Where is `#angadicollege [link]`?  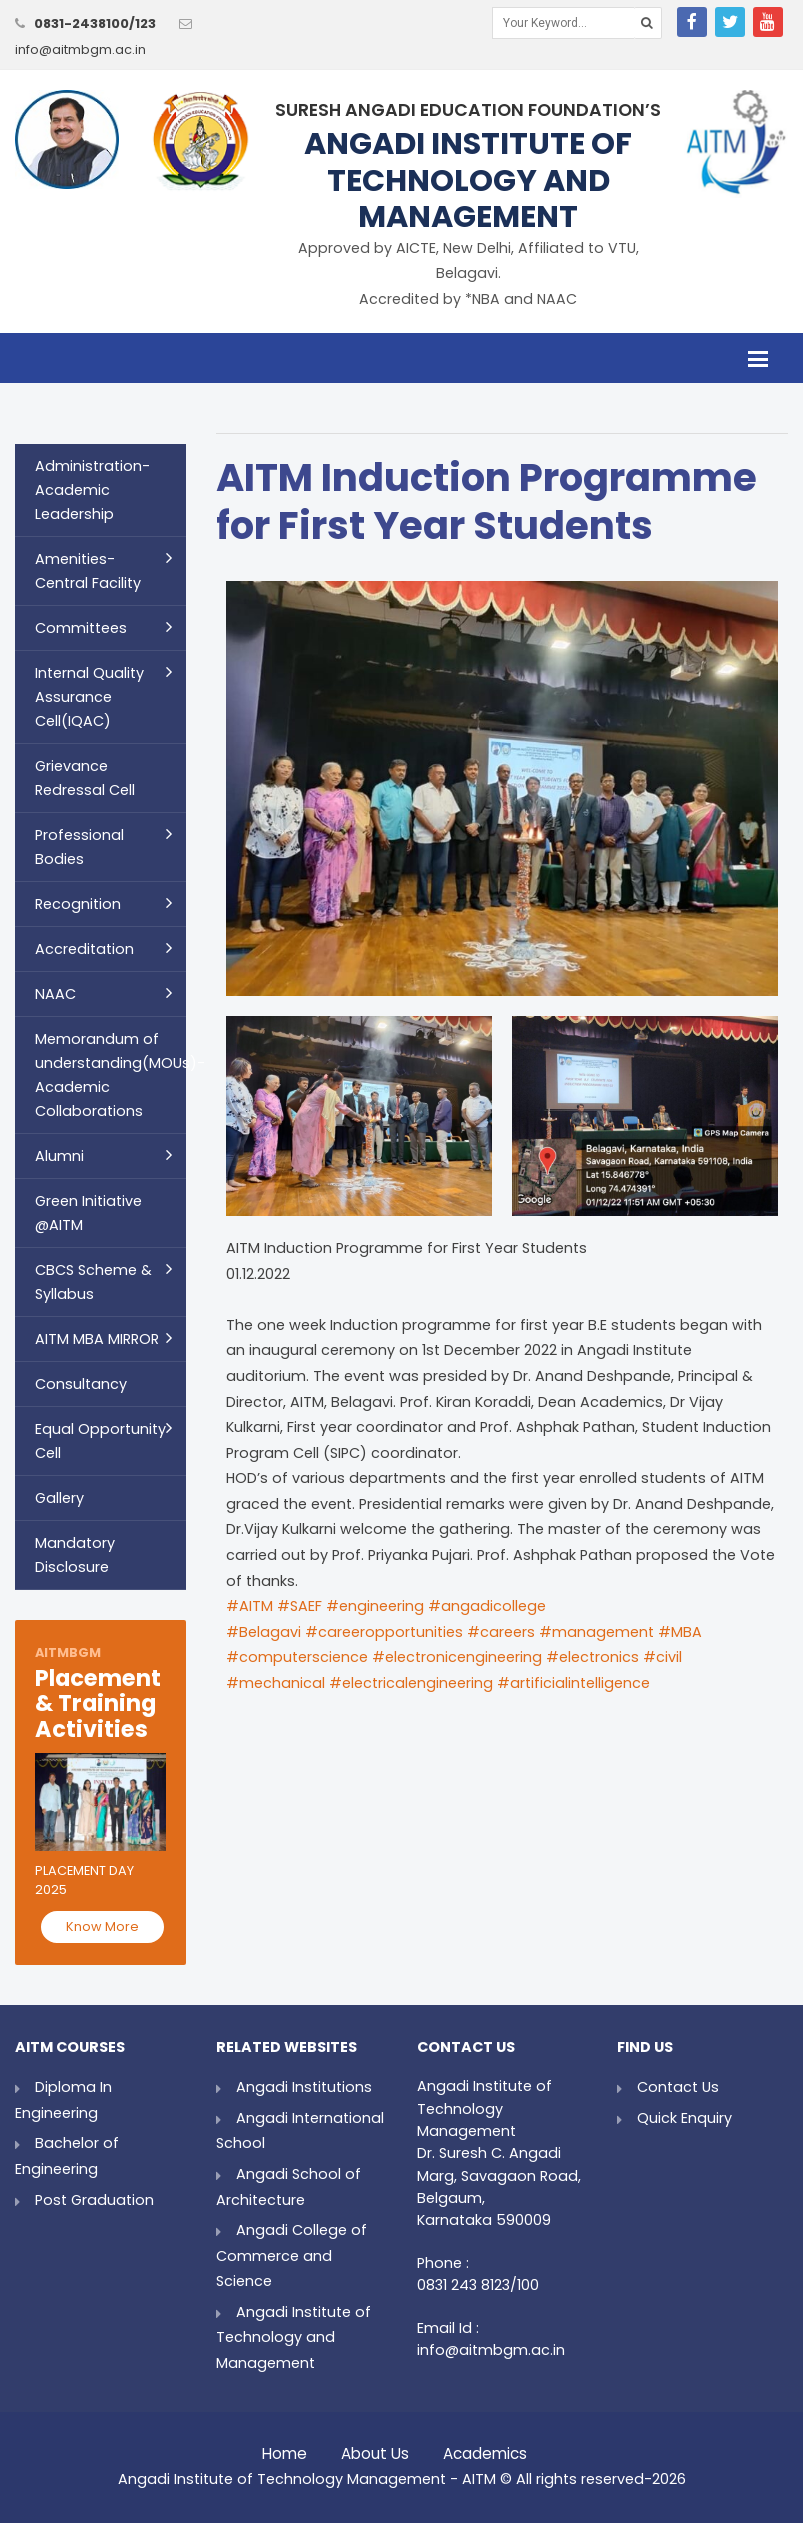
#angadicollege [link] is located at coordinates (487, 1606).